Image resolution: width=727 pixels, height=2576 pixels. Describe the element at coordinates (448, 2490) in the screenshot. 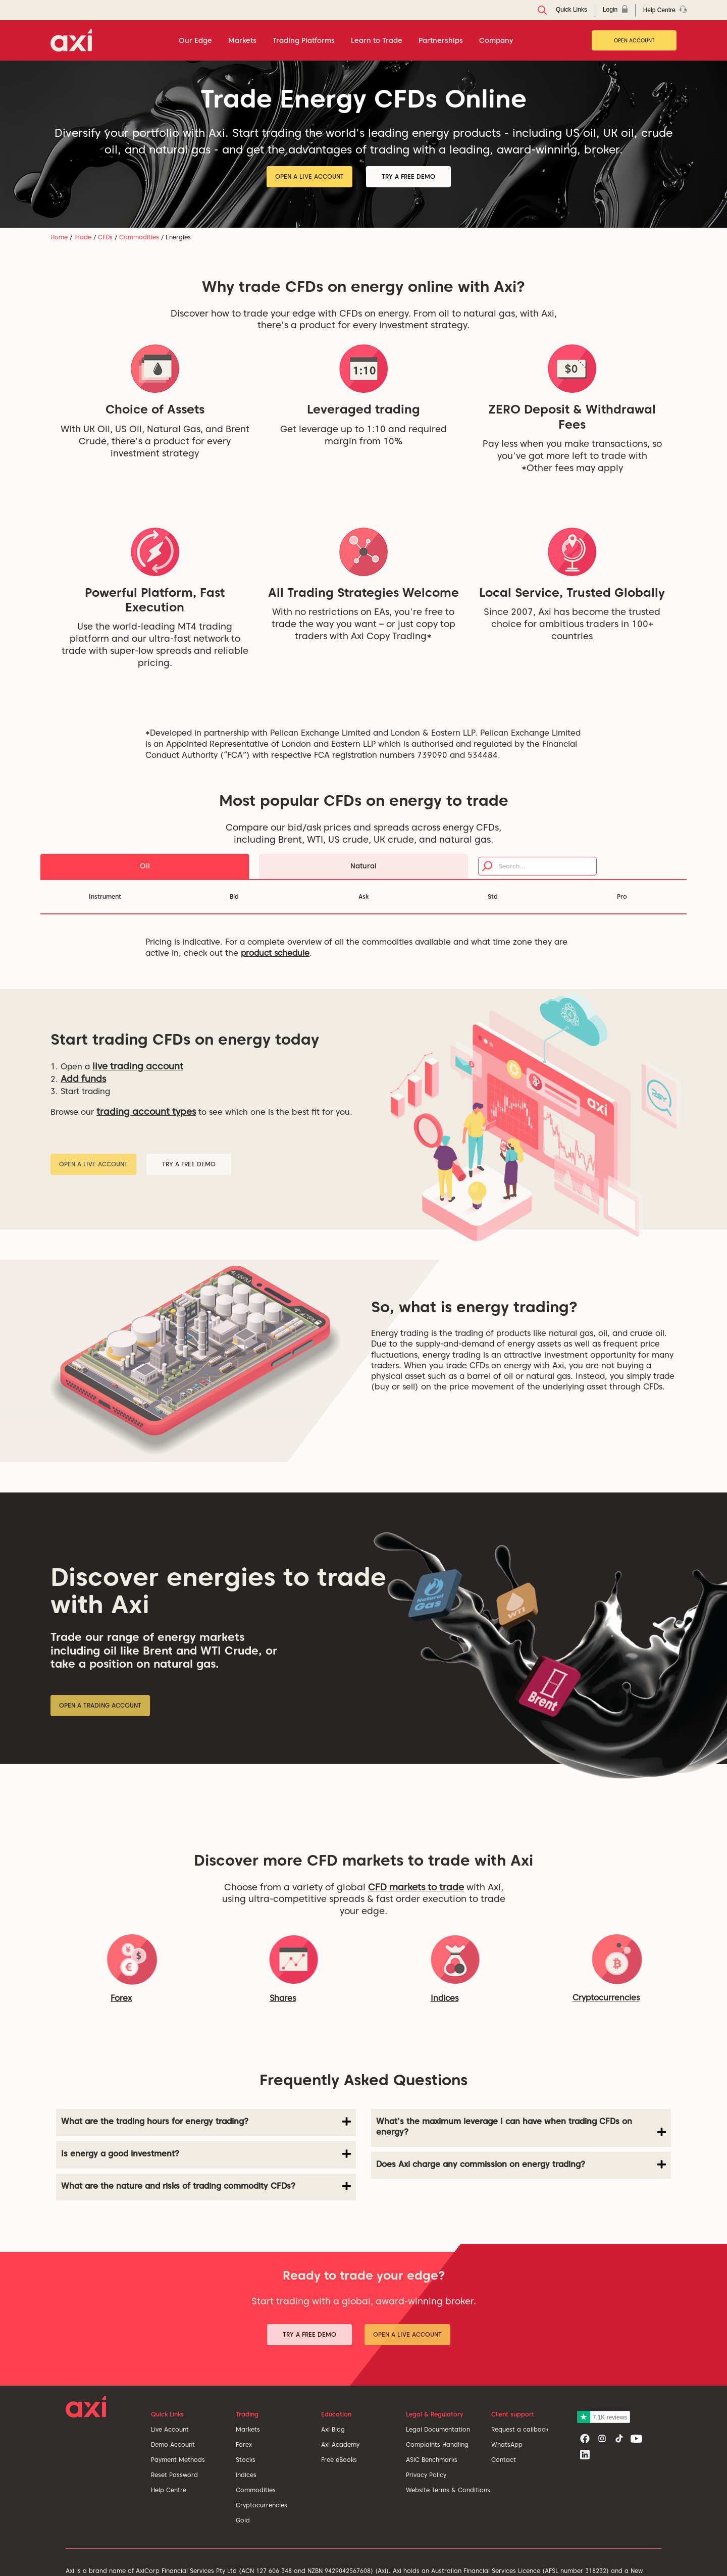

I see `Website Terms & Conditions` at that location.